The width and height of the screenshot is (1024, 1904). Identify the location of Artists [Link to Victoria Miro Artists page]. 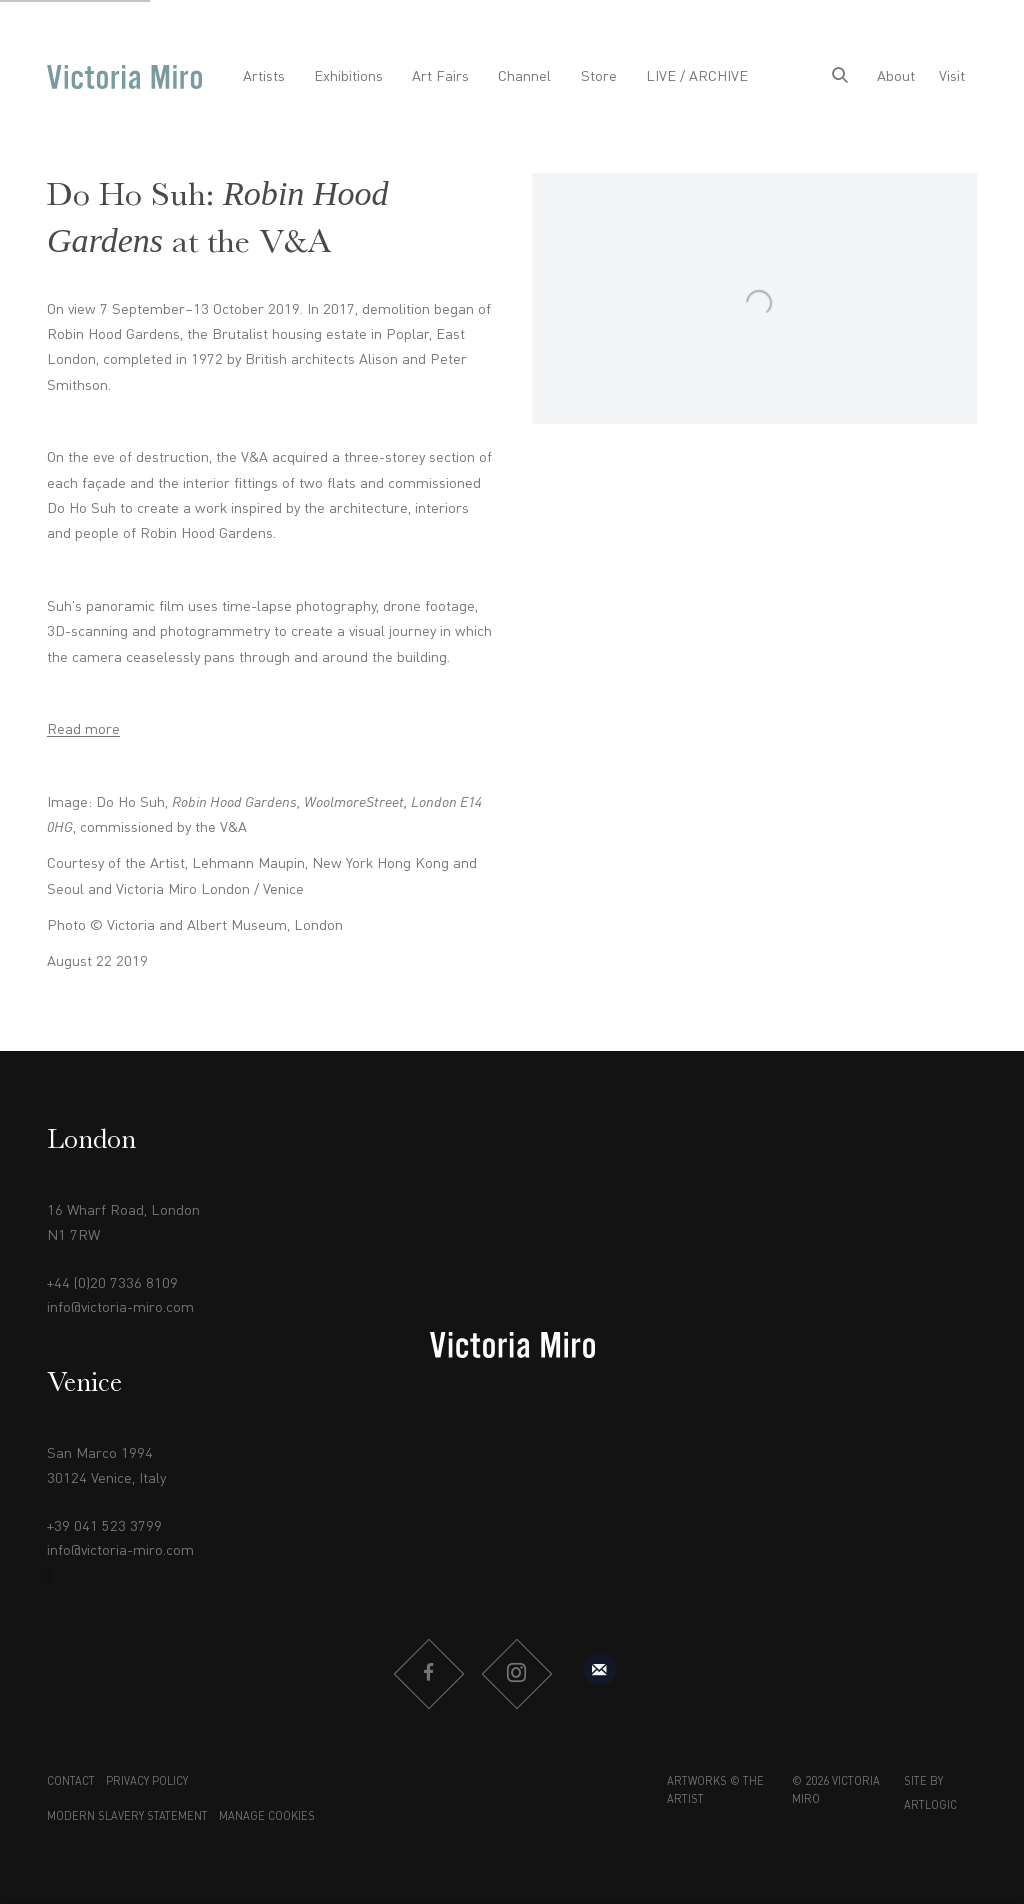
(264, 77).